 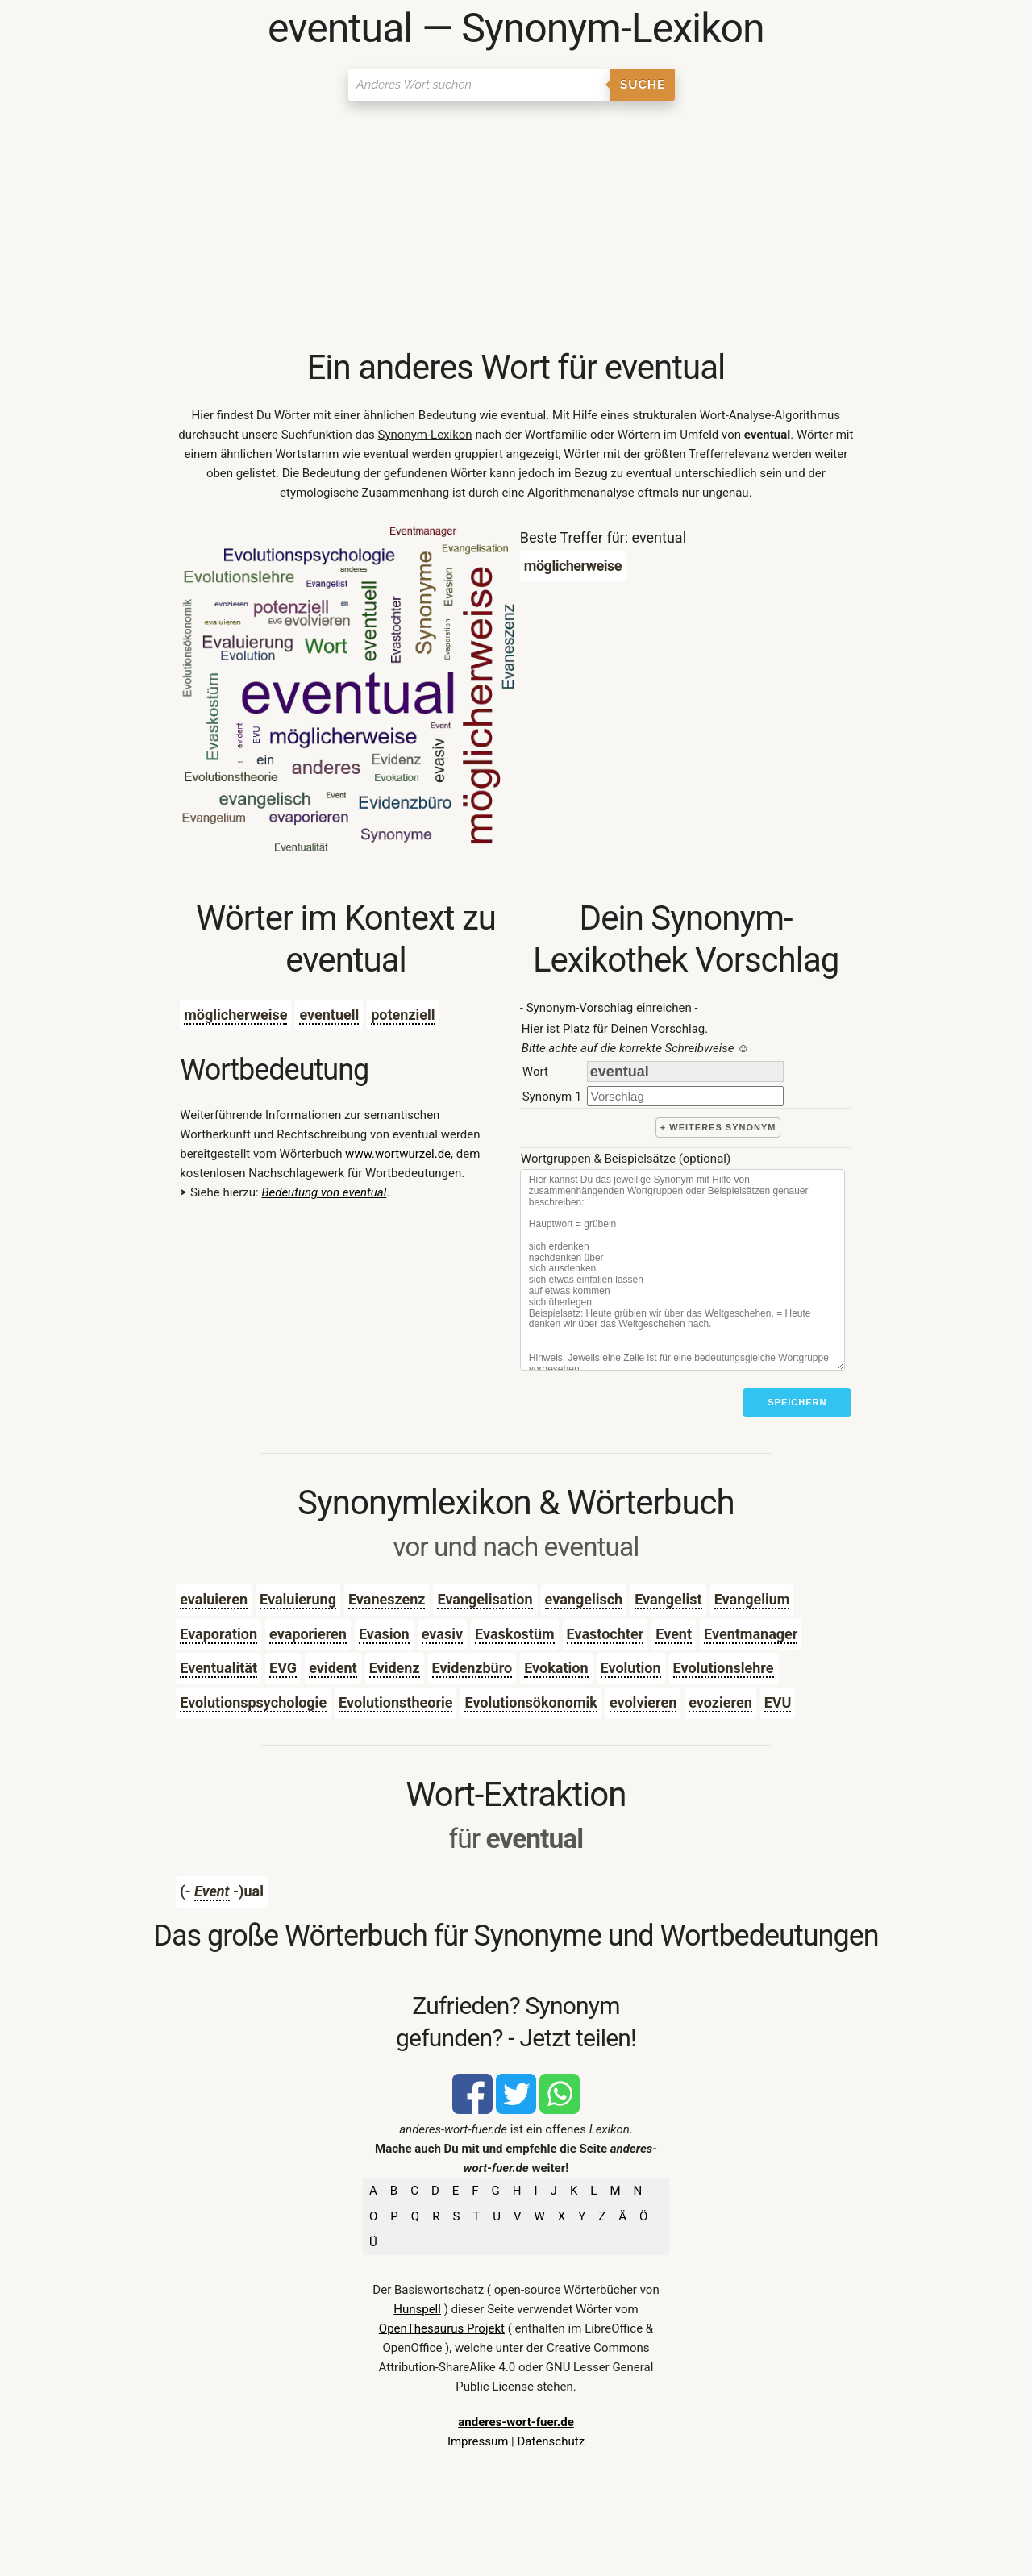 I want to click on Evangelist, so click(x=668, y=1599).